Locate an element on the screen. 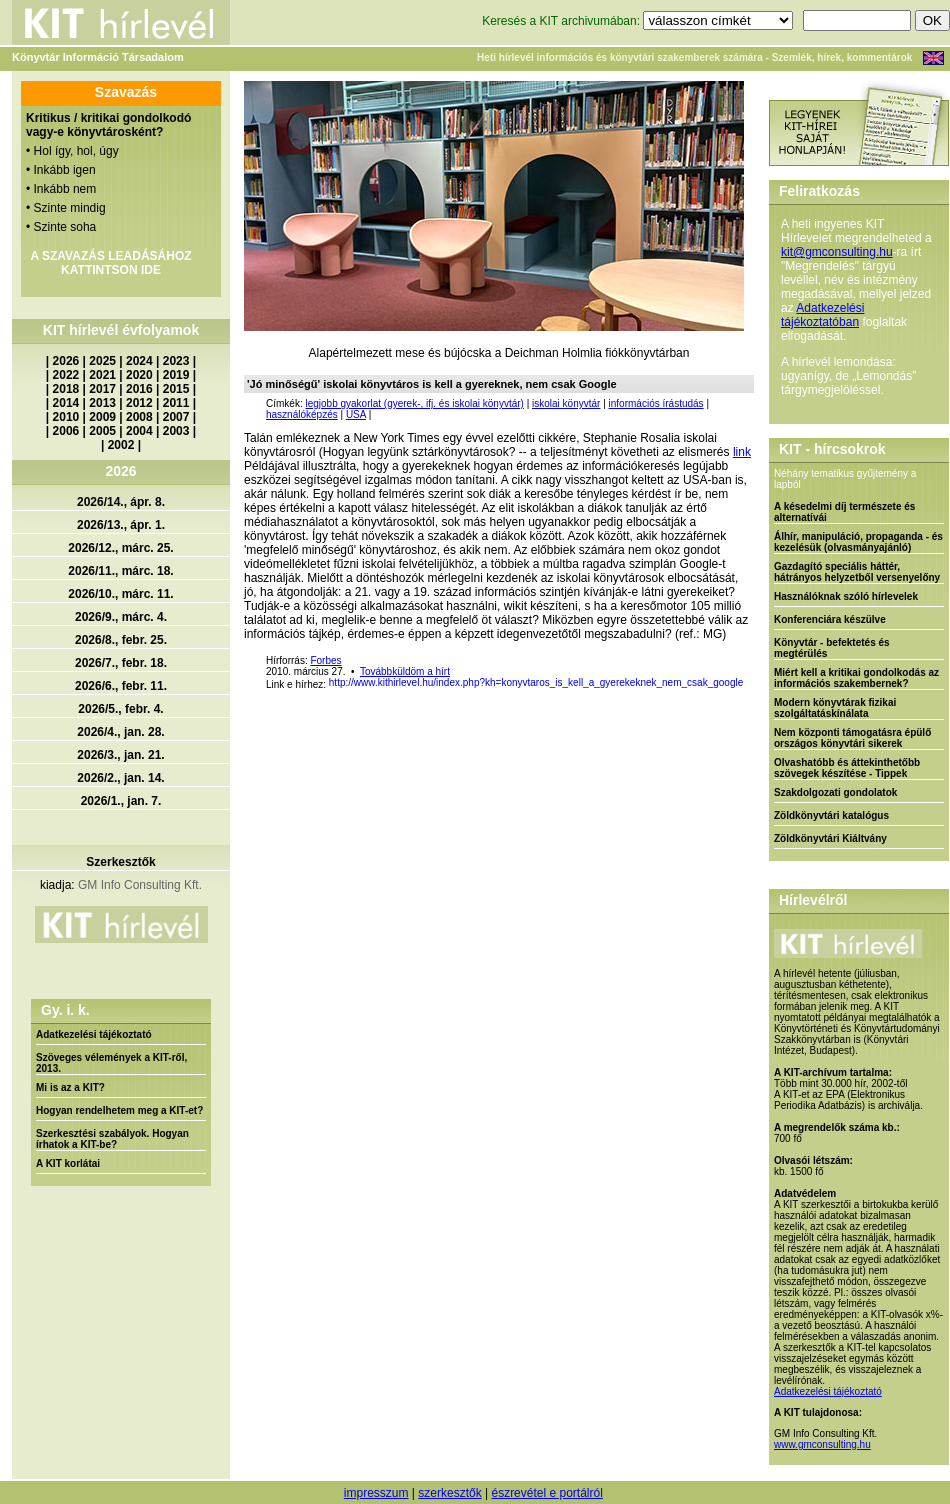 This screenshot has height=1504, width=950. Szerkesztési szabályok. Hogyan írhatok a KIT-be? is located at coordinates (112, 1139).